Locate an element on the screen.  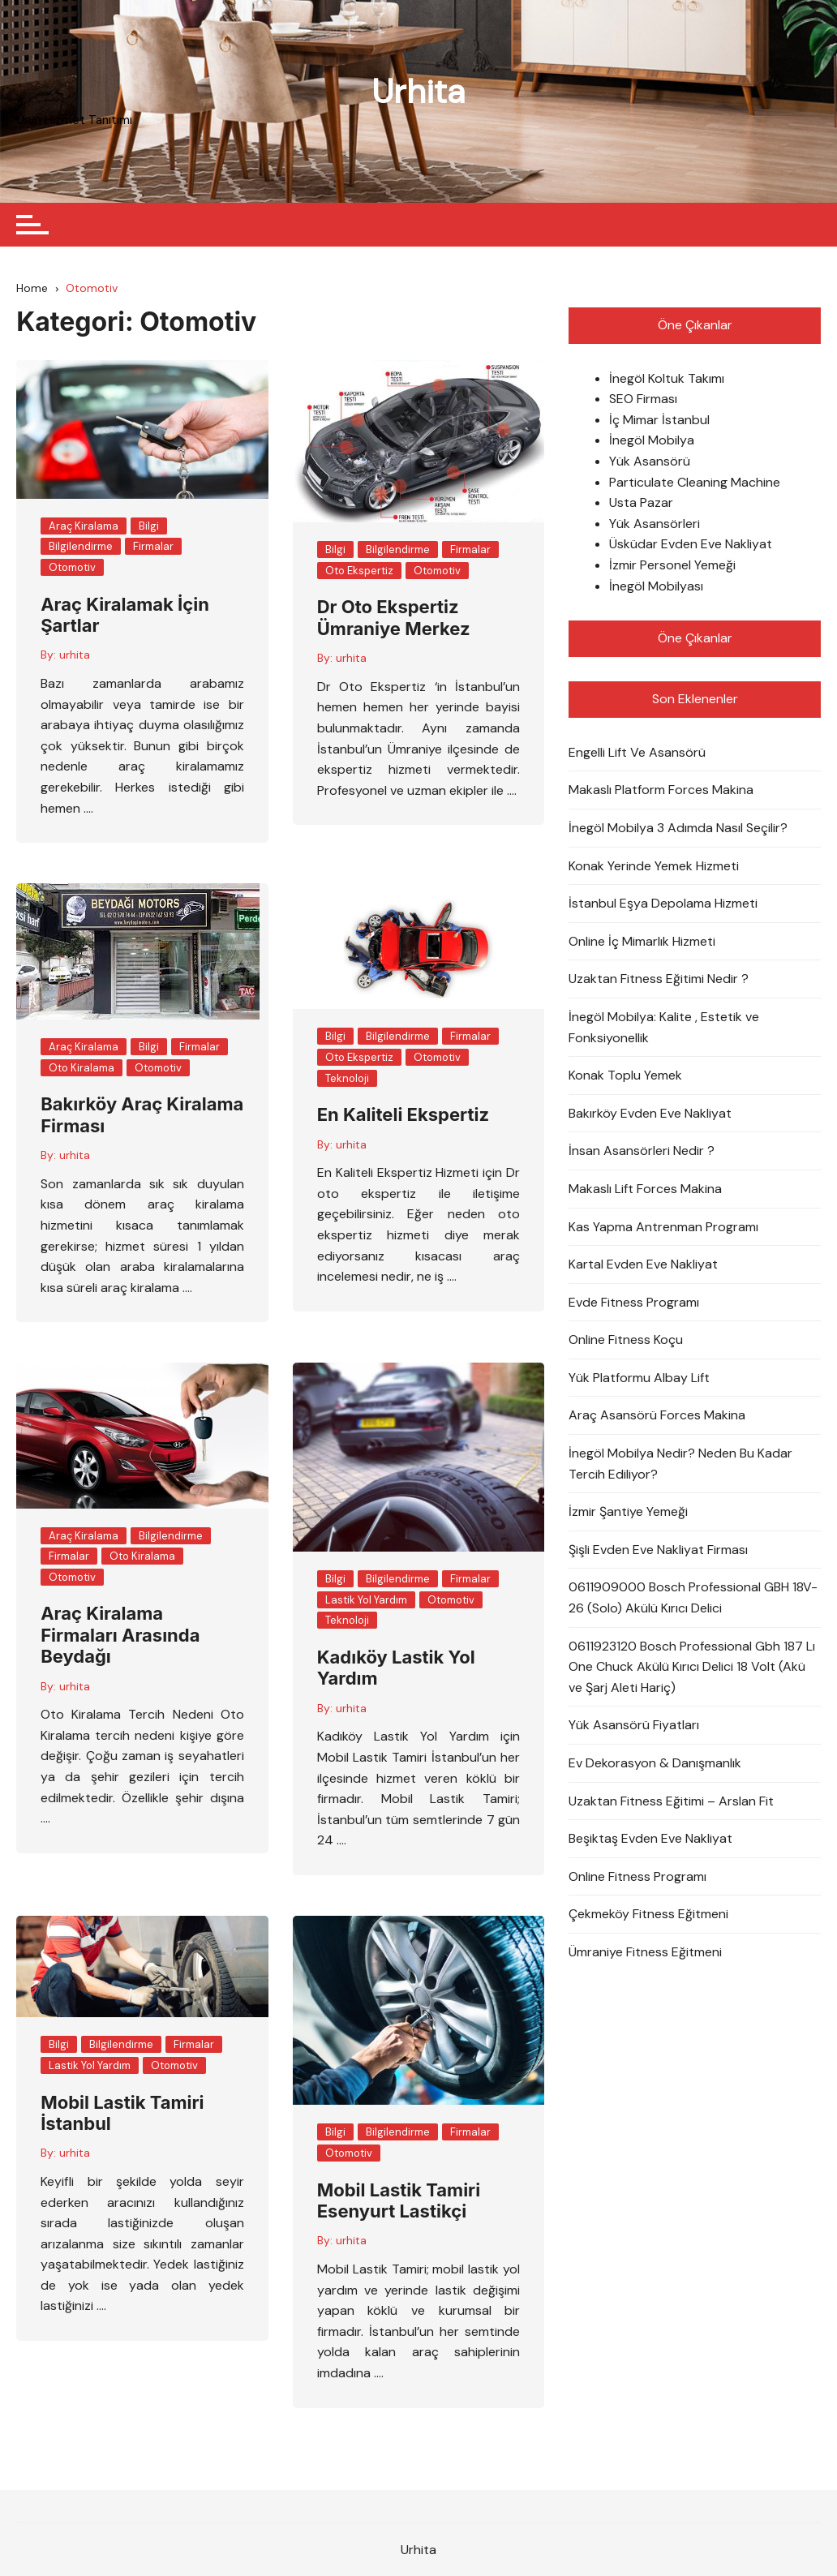
SEO Firması is located at coordinates (643, 399).